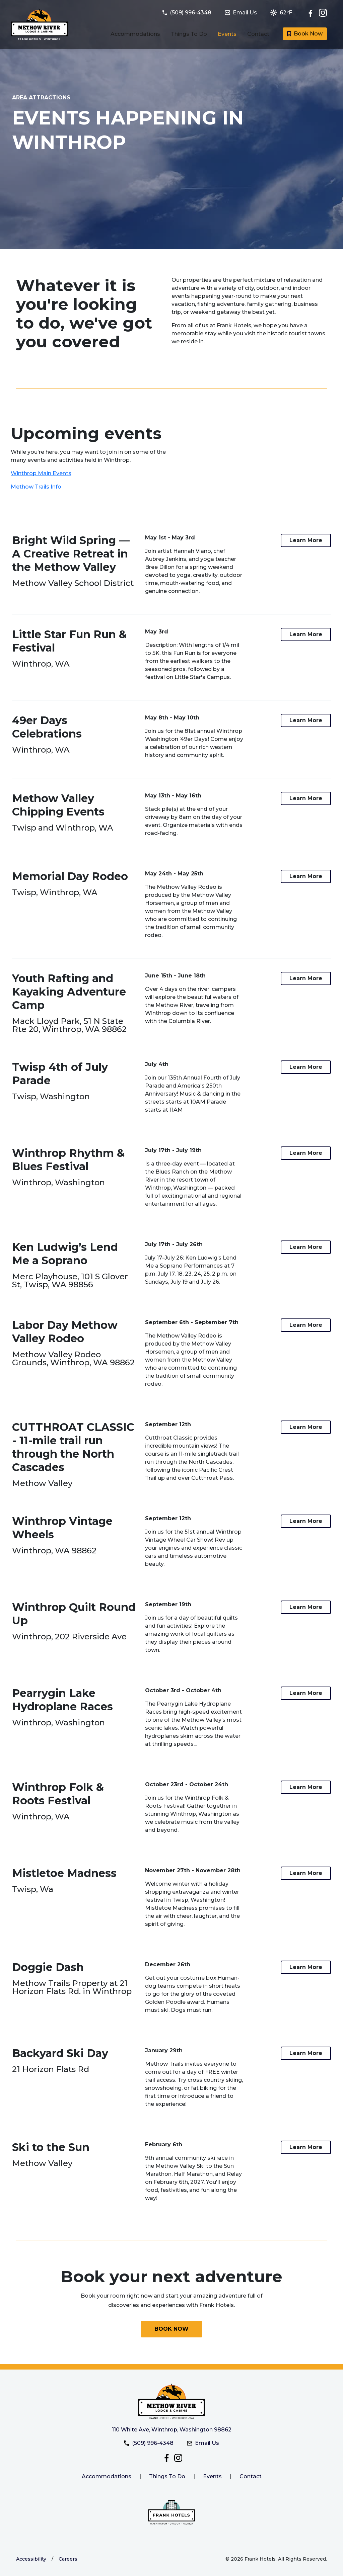 The height and width of the screenshot is (2576, 343). Describe the element at coordinates (171, 2429) in the screenshot. I see `110 White Ave, Winthrop, Washington 98862 [Get directiosn to Methow River Lodge and Cabins]` at that location.